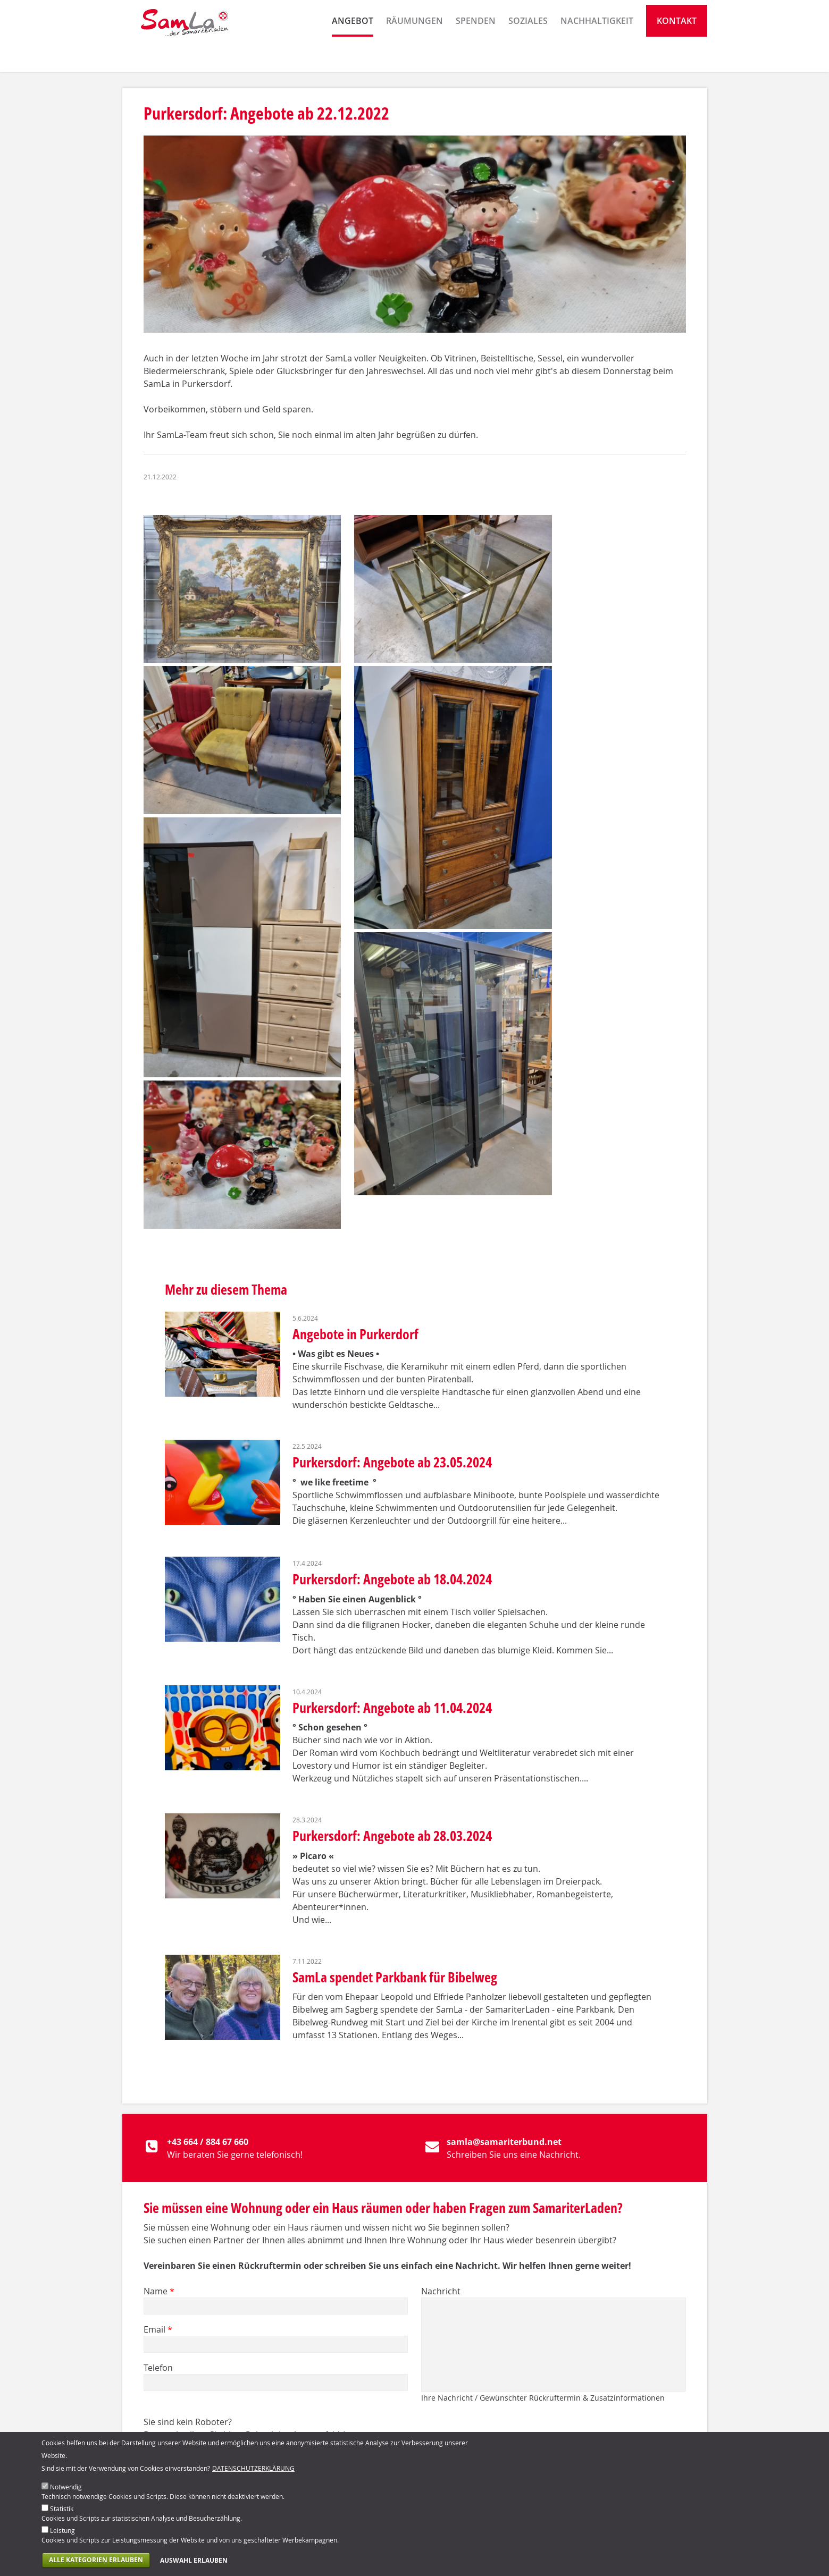 The image size is (829, 2576). I want to click on Purkersdorf: Angebote ab 11.04.2024, so click(392, 1707).